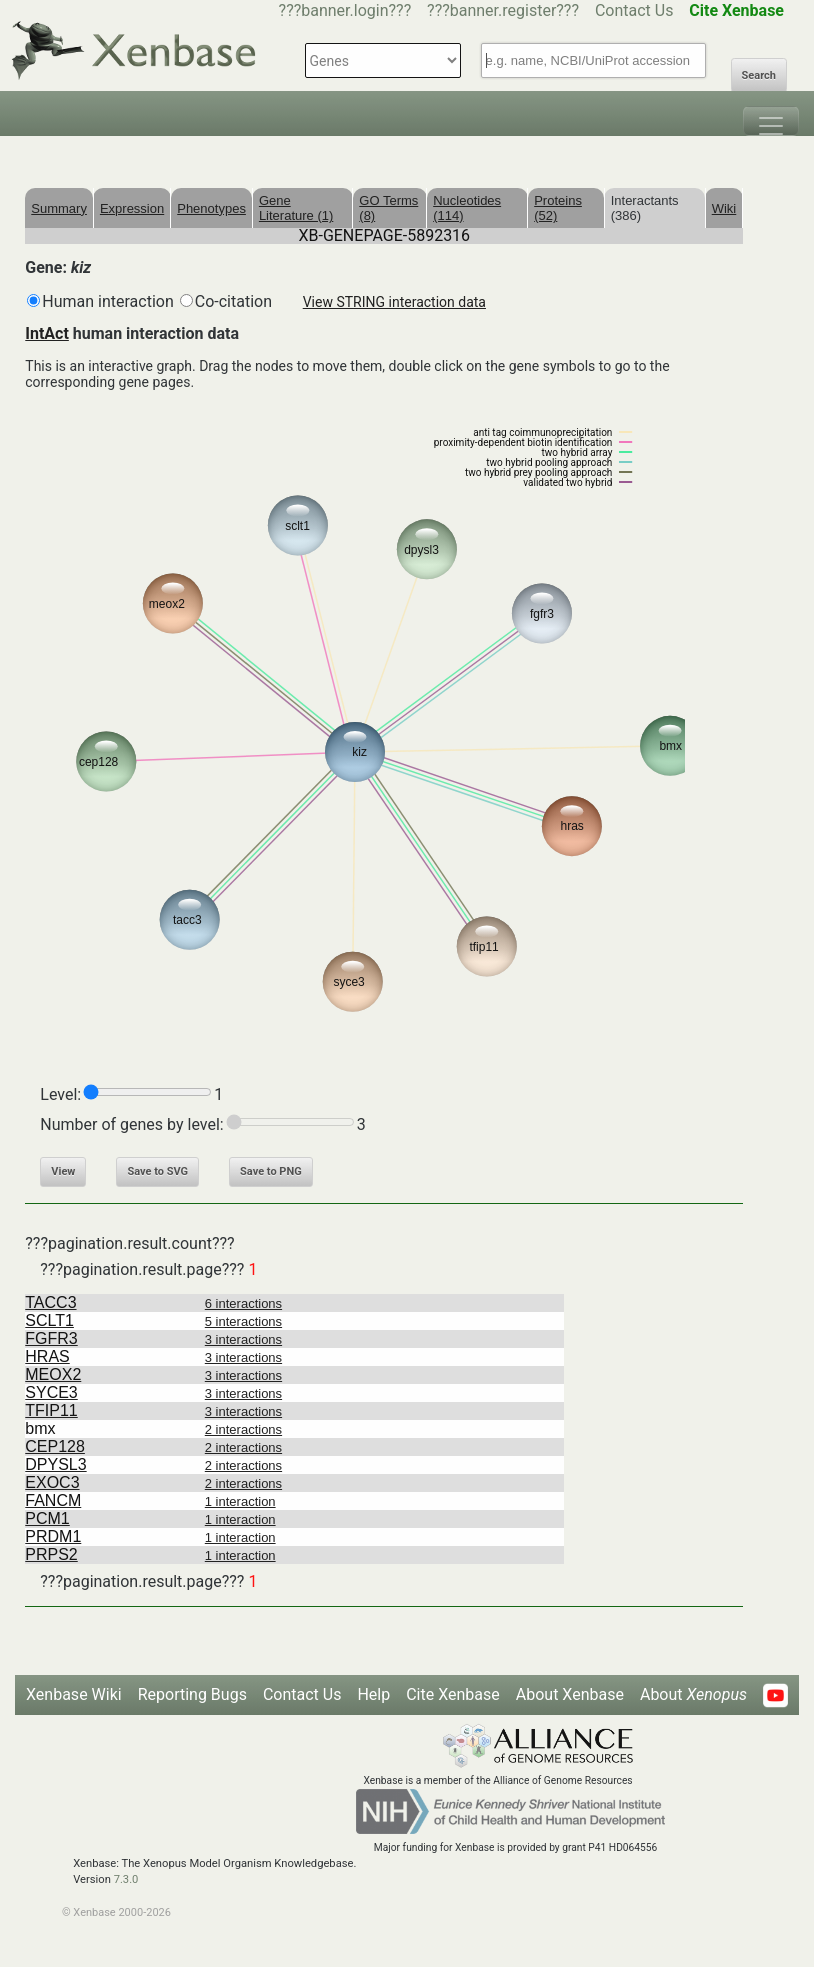 This screenshot has height=1967, width=814. I want to click on Save to PNG, so click(271, 1171).